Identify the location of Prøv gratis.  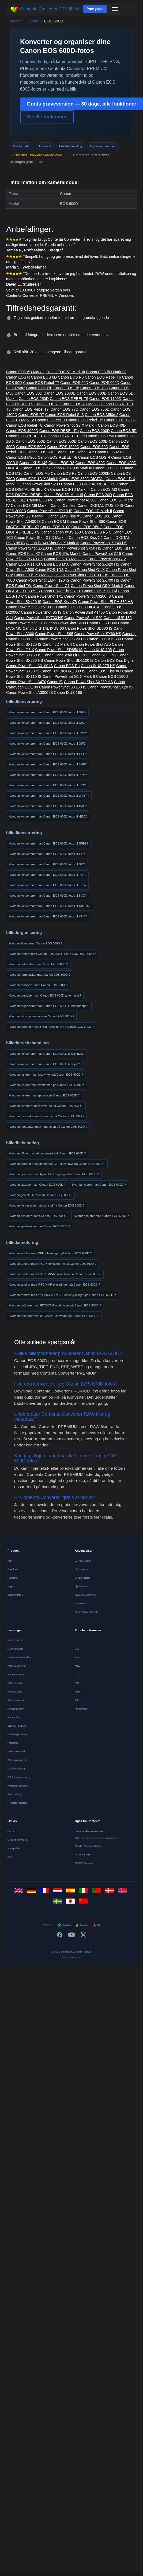
(95, 9).